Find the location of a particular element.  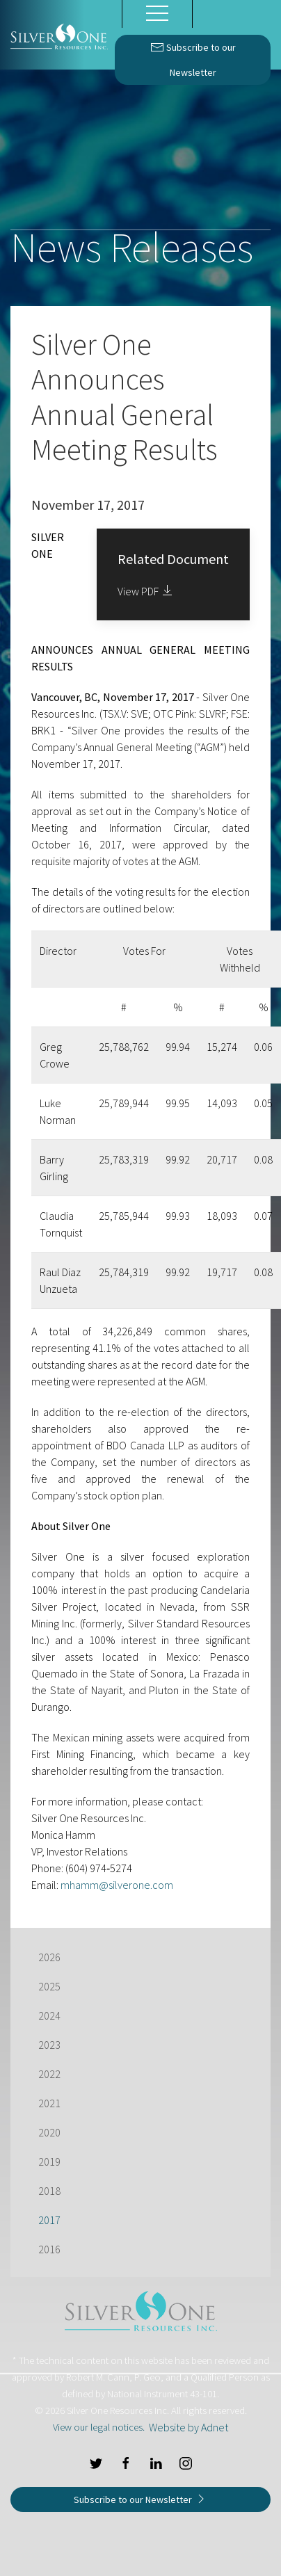

2026 is located at coordinates (49, 1957).